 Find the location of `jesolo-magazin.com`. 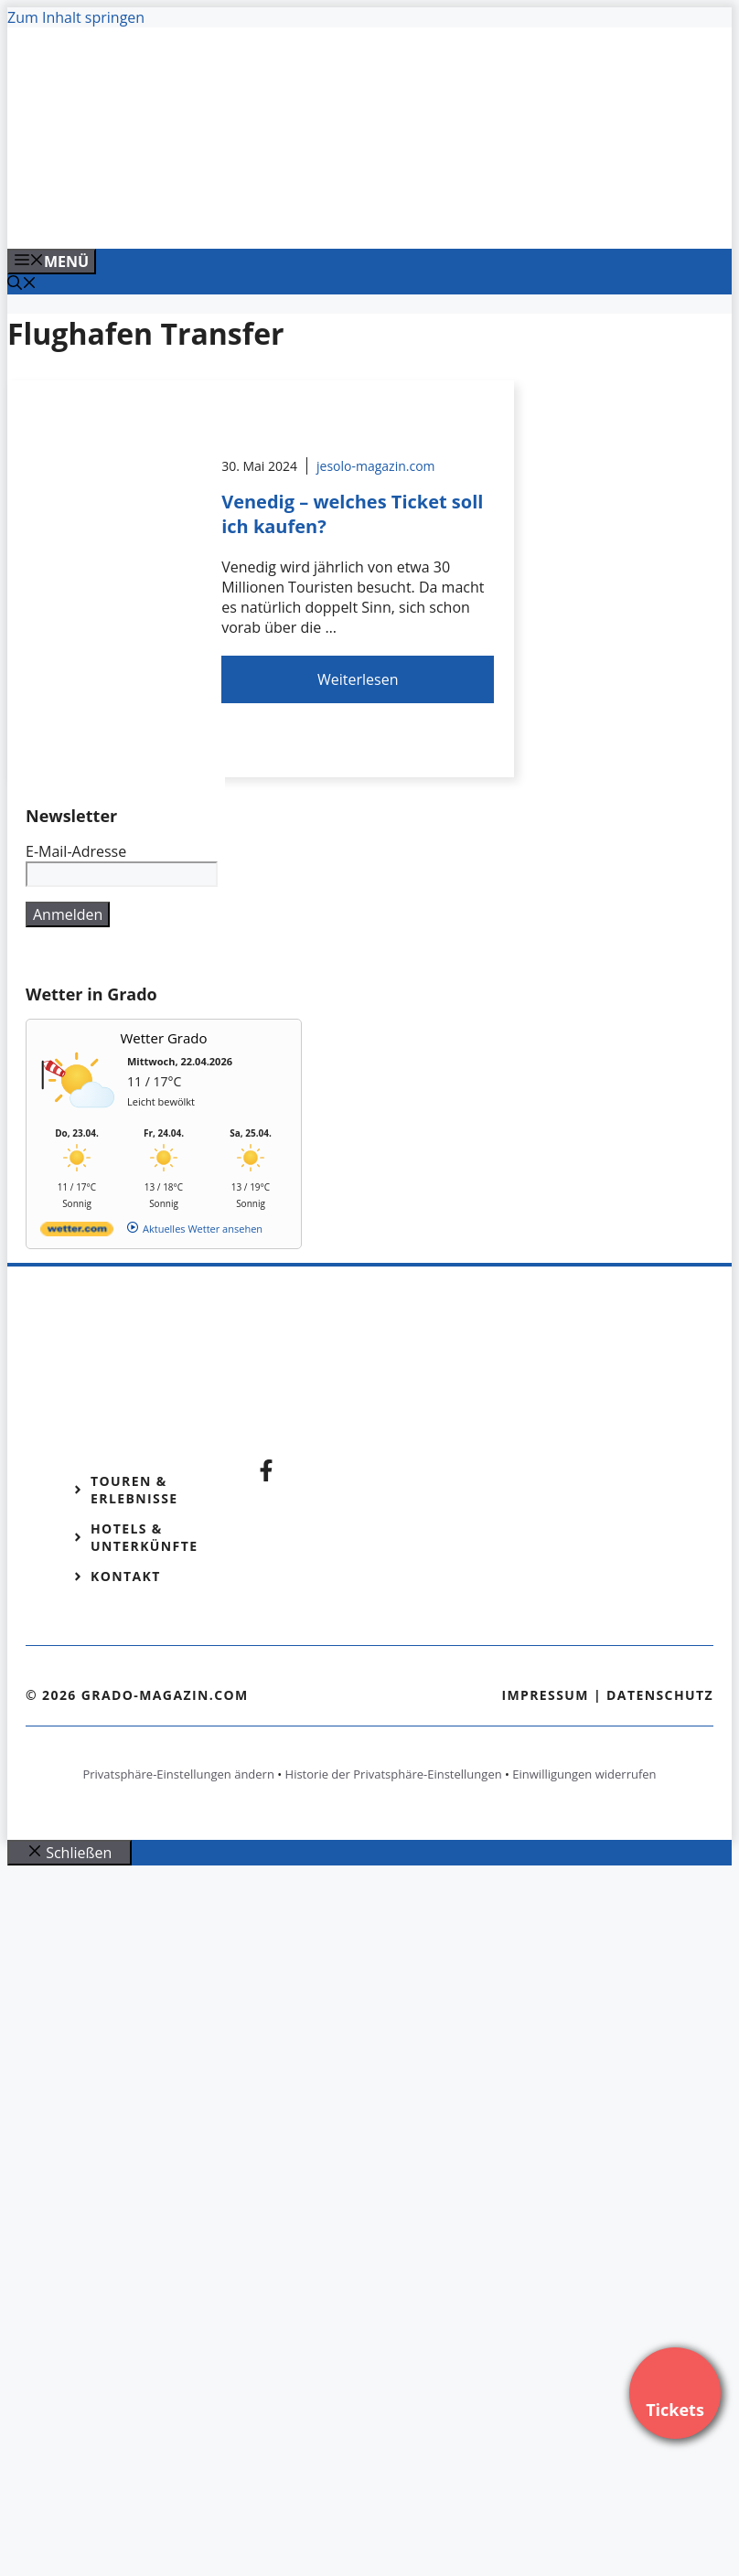

jesolo-magazin.com is located at coordinates (375, 466).